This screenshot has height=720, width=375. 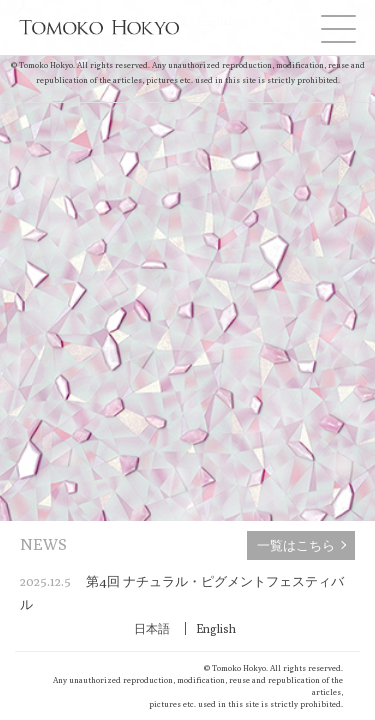 What do you see at coordinates (182, 592) in the screenshot?
I see `第4回 ナチュラル・ピグメントフェスティバル` at bounding box center [182, 592].